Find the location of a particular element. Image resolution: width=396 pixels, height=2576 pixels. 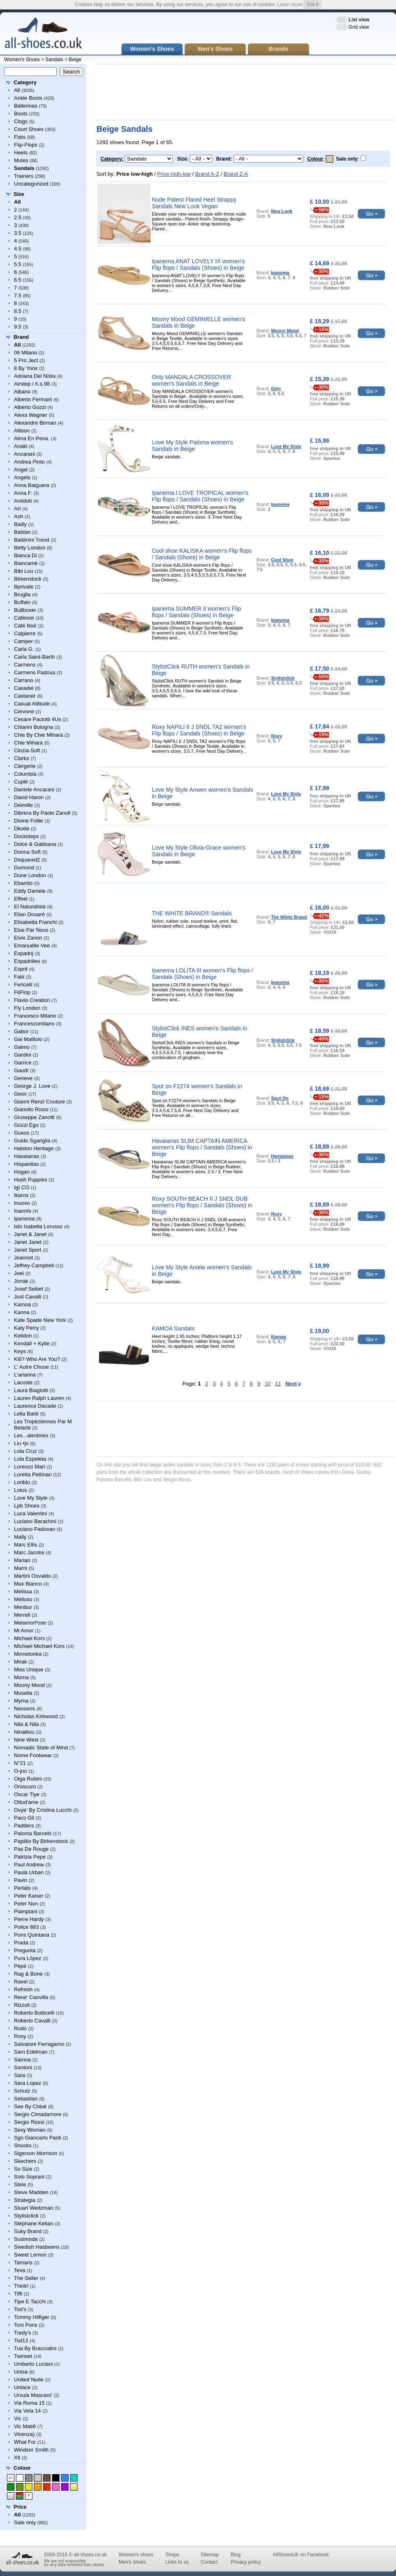

Kate Spade New York is located at coordinates (40, 1320).